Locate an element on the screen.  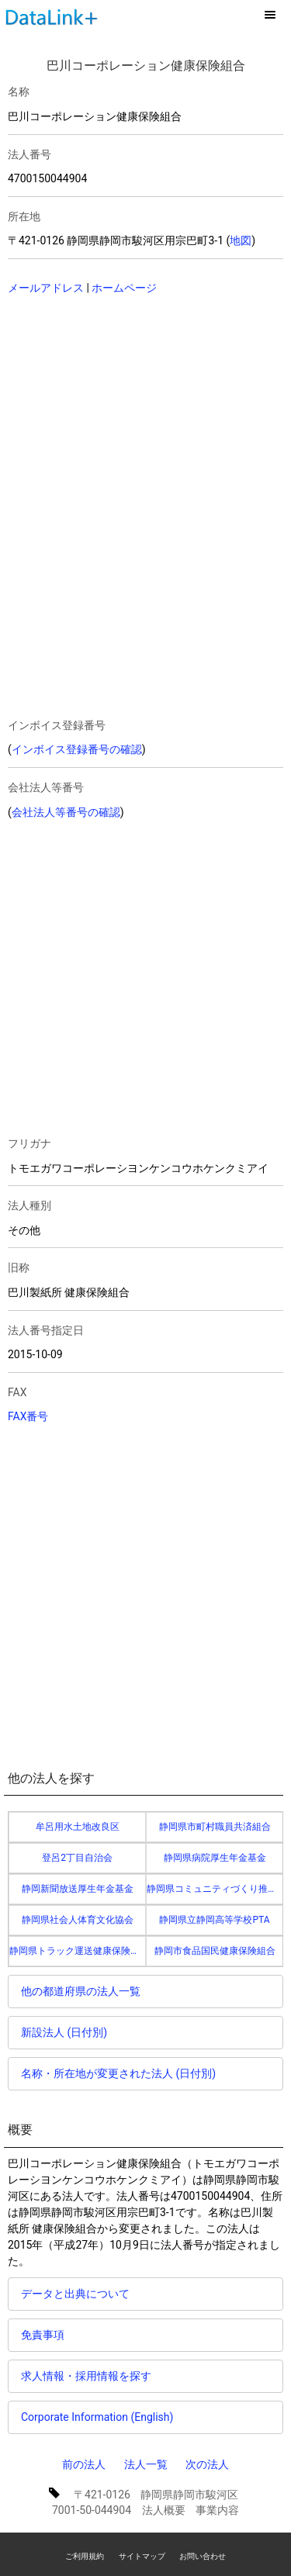
他の都道府県の法人一覧 is located at coordinates (80, 1991).